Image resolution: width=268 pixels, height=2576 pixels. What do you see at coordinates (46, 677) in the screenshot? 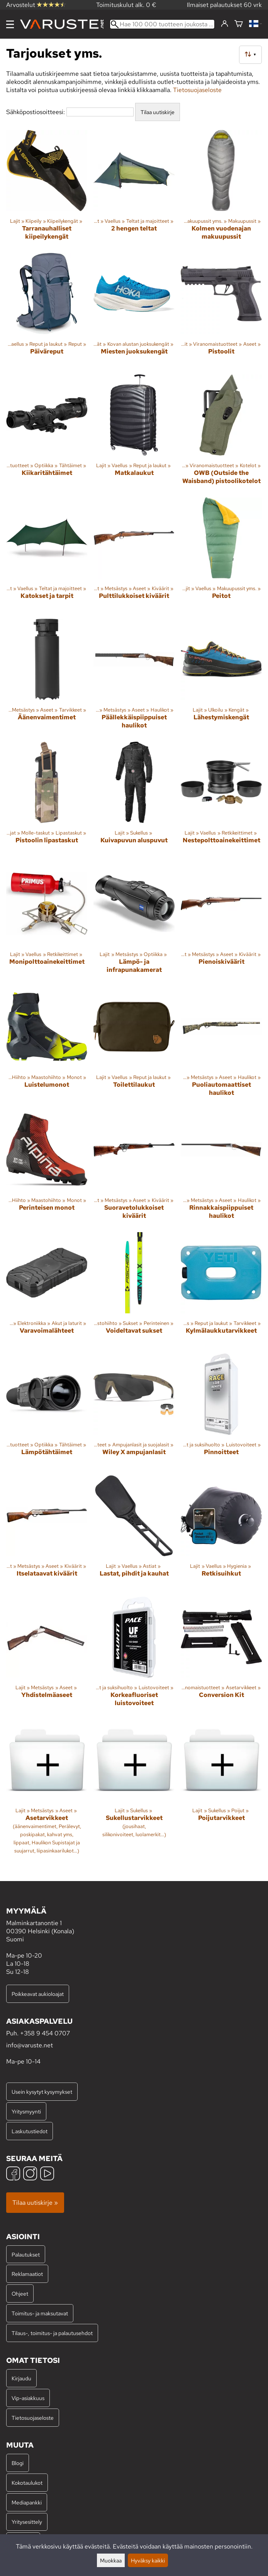
I see `[Äänenvaimentimet]` at bounding box center [46, 677].